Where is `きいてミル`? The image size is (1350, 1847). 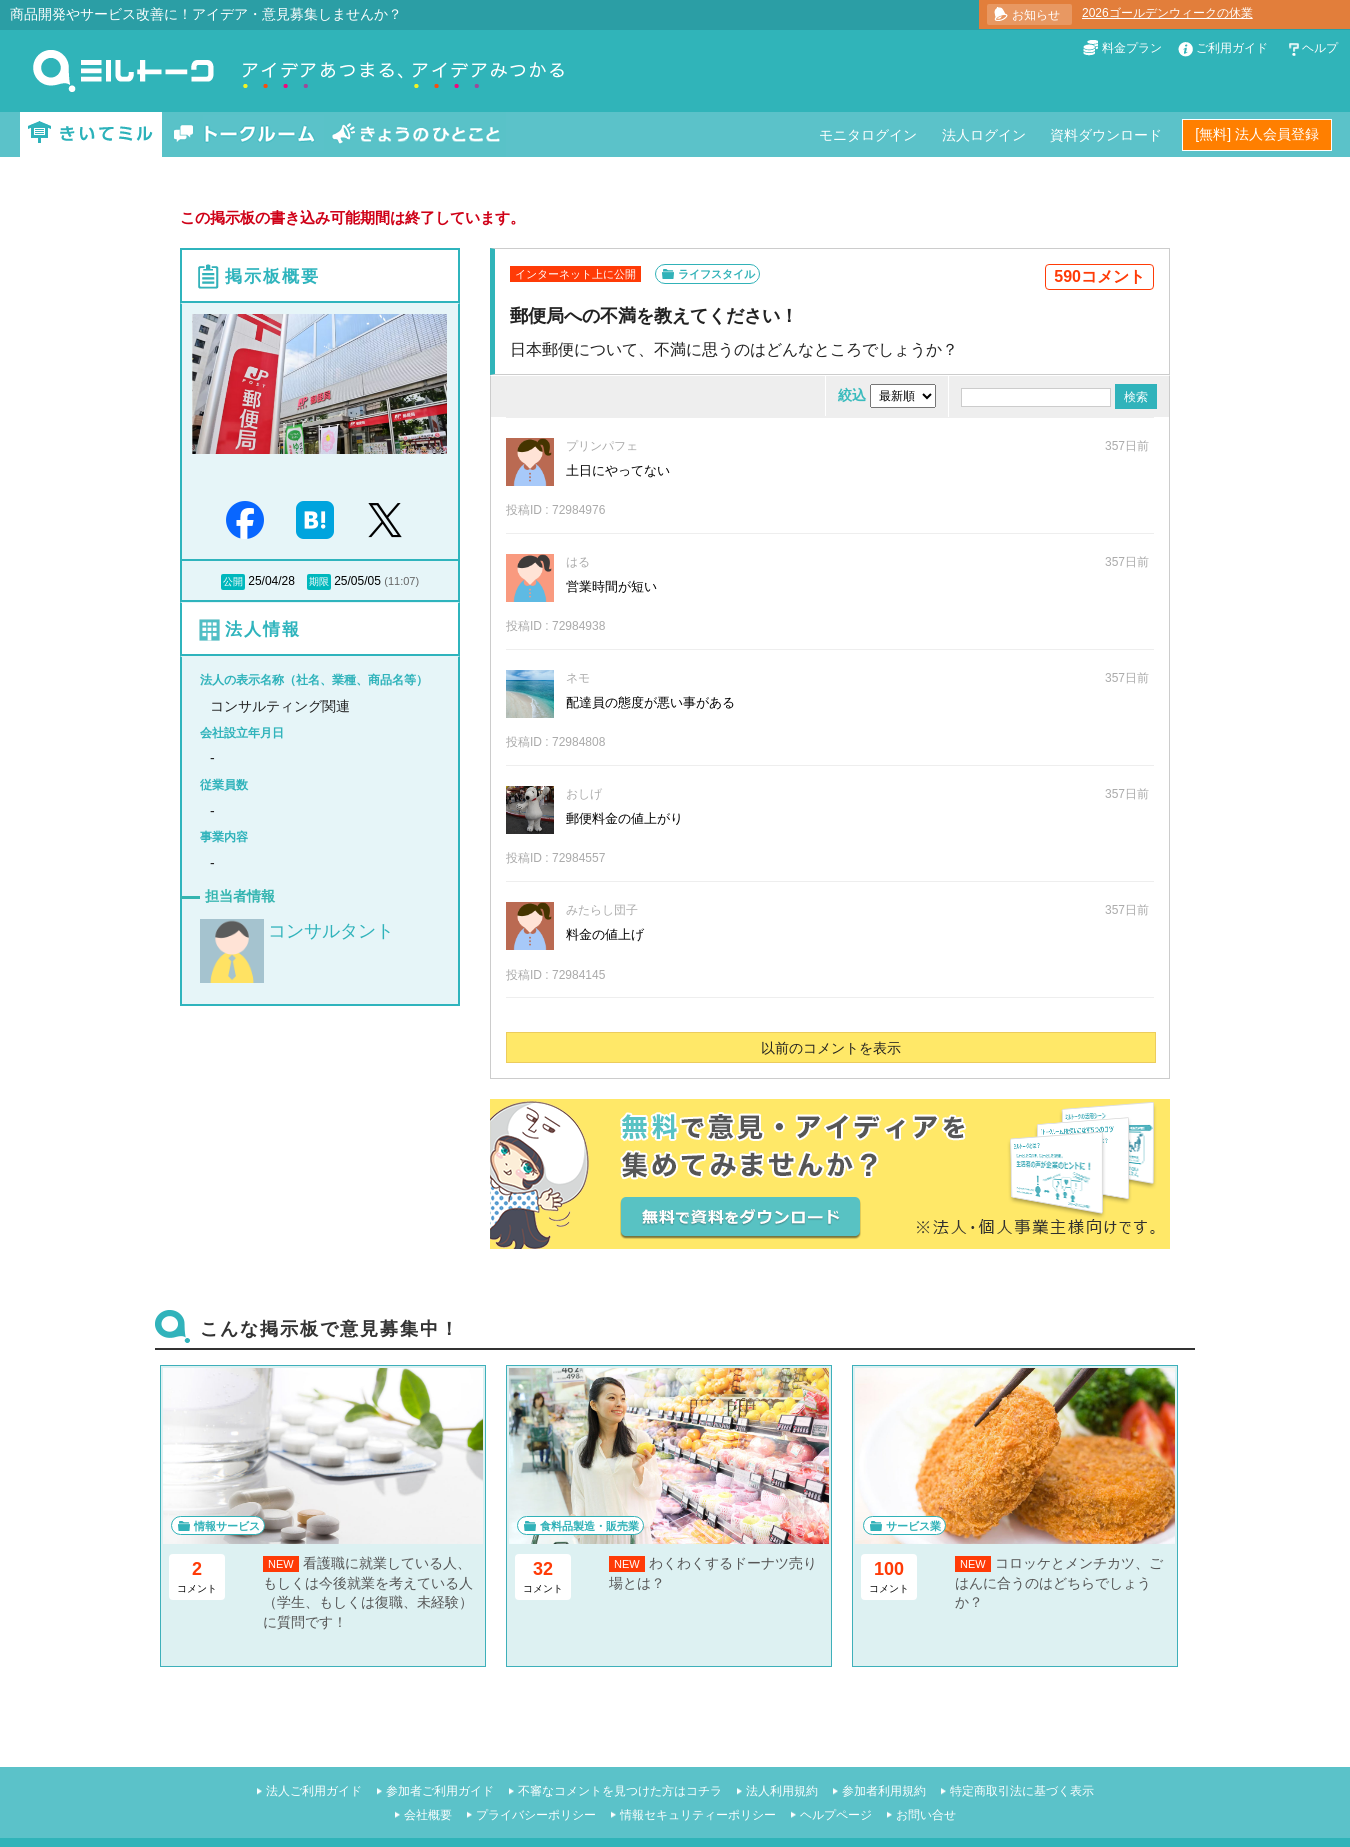
きいてミル is located at coordinates (91, 134).